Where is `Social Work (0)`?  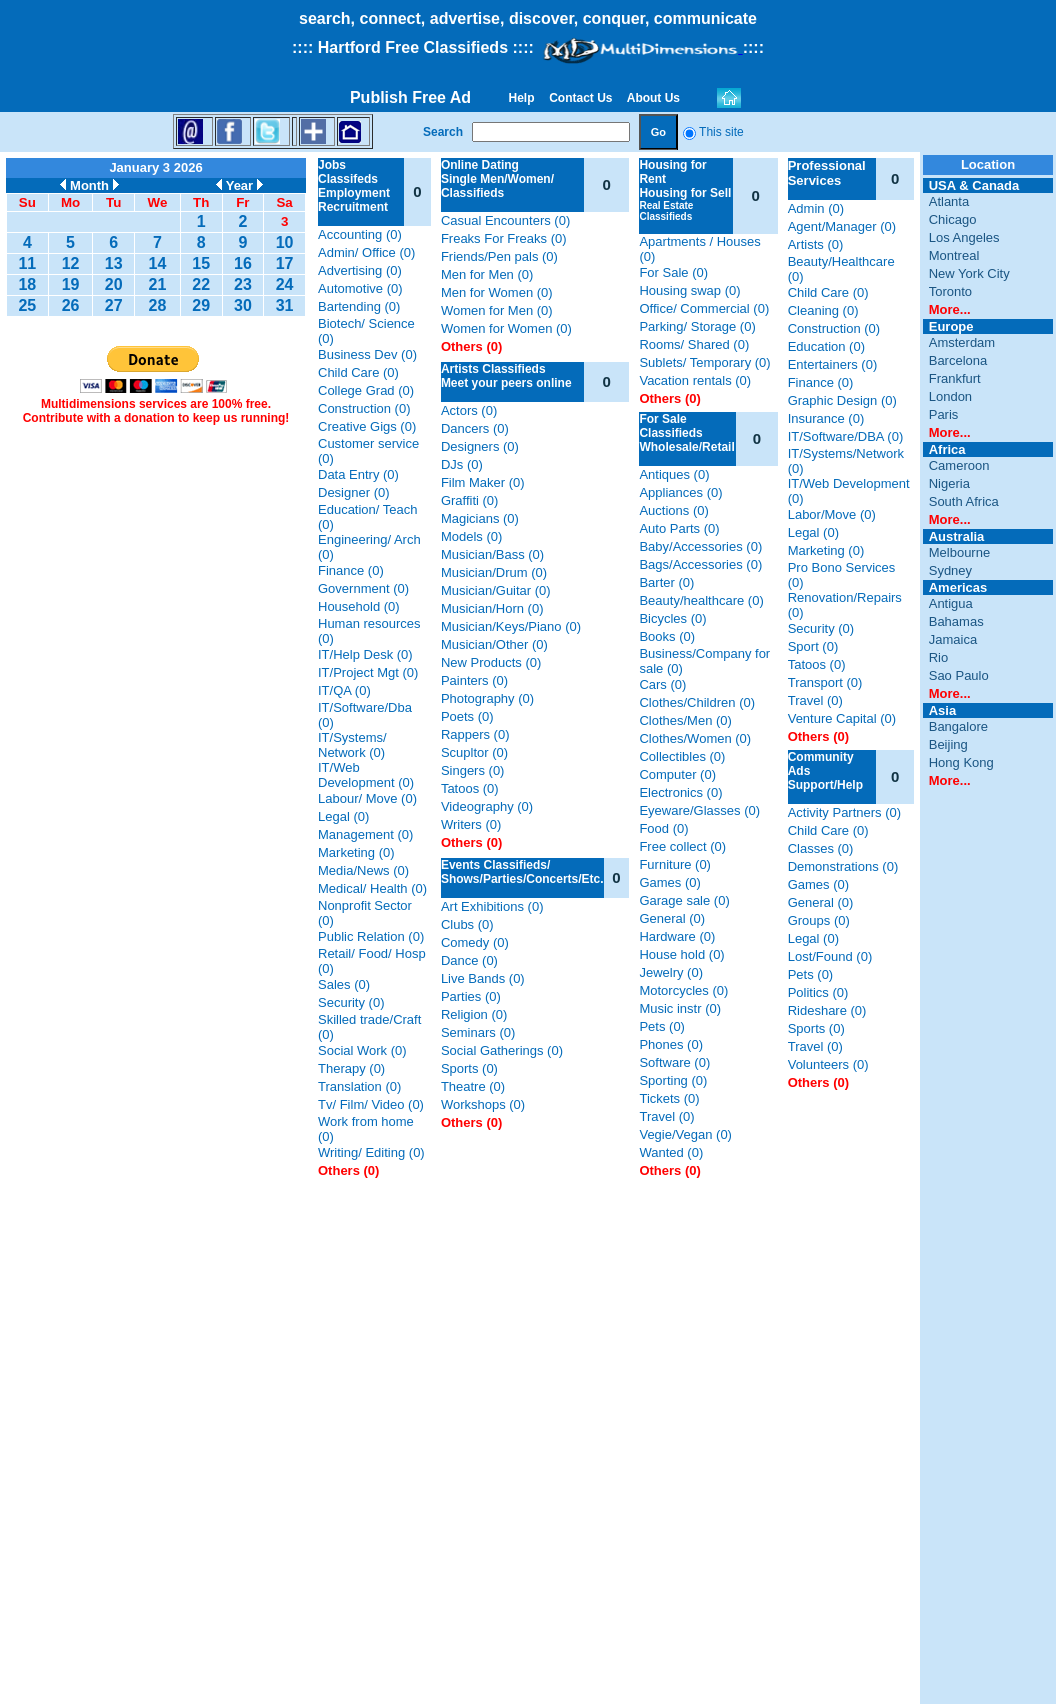 Social Work (0) is located at coordinates (362, 1050).